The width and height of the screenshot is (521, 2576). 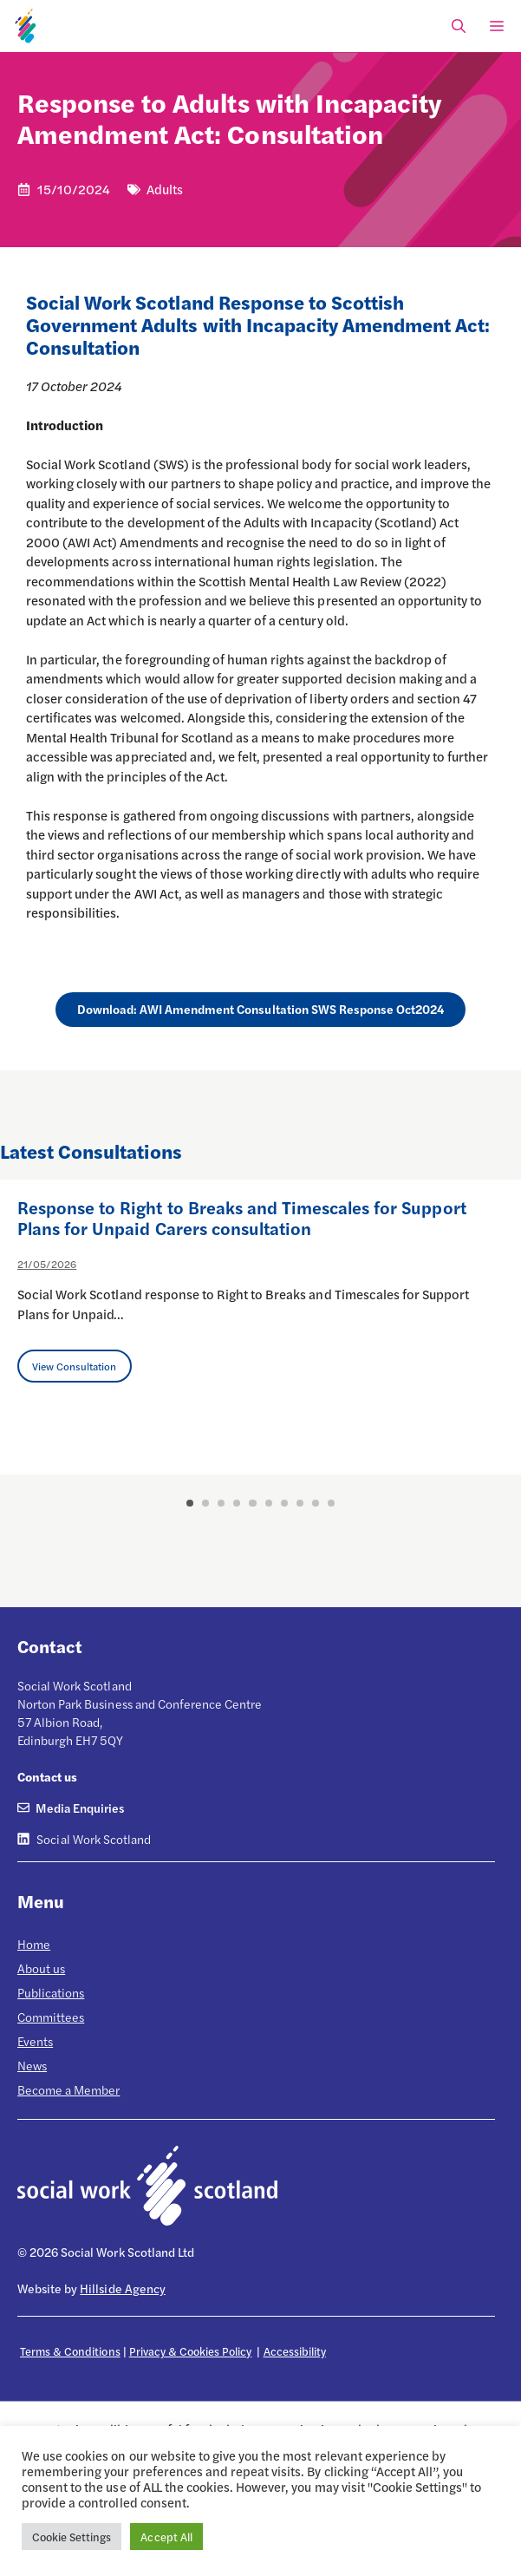 What do you see at coordinates (189, 1503) in the screenshot?
I see `1 [button]` at bounding box center [189, 1503].